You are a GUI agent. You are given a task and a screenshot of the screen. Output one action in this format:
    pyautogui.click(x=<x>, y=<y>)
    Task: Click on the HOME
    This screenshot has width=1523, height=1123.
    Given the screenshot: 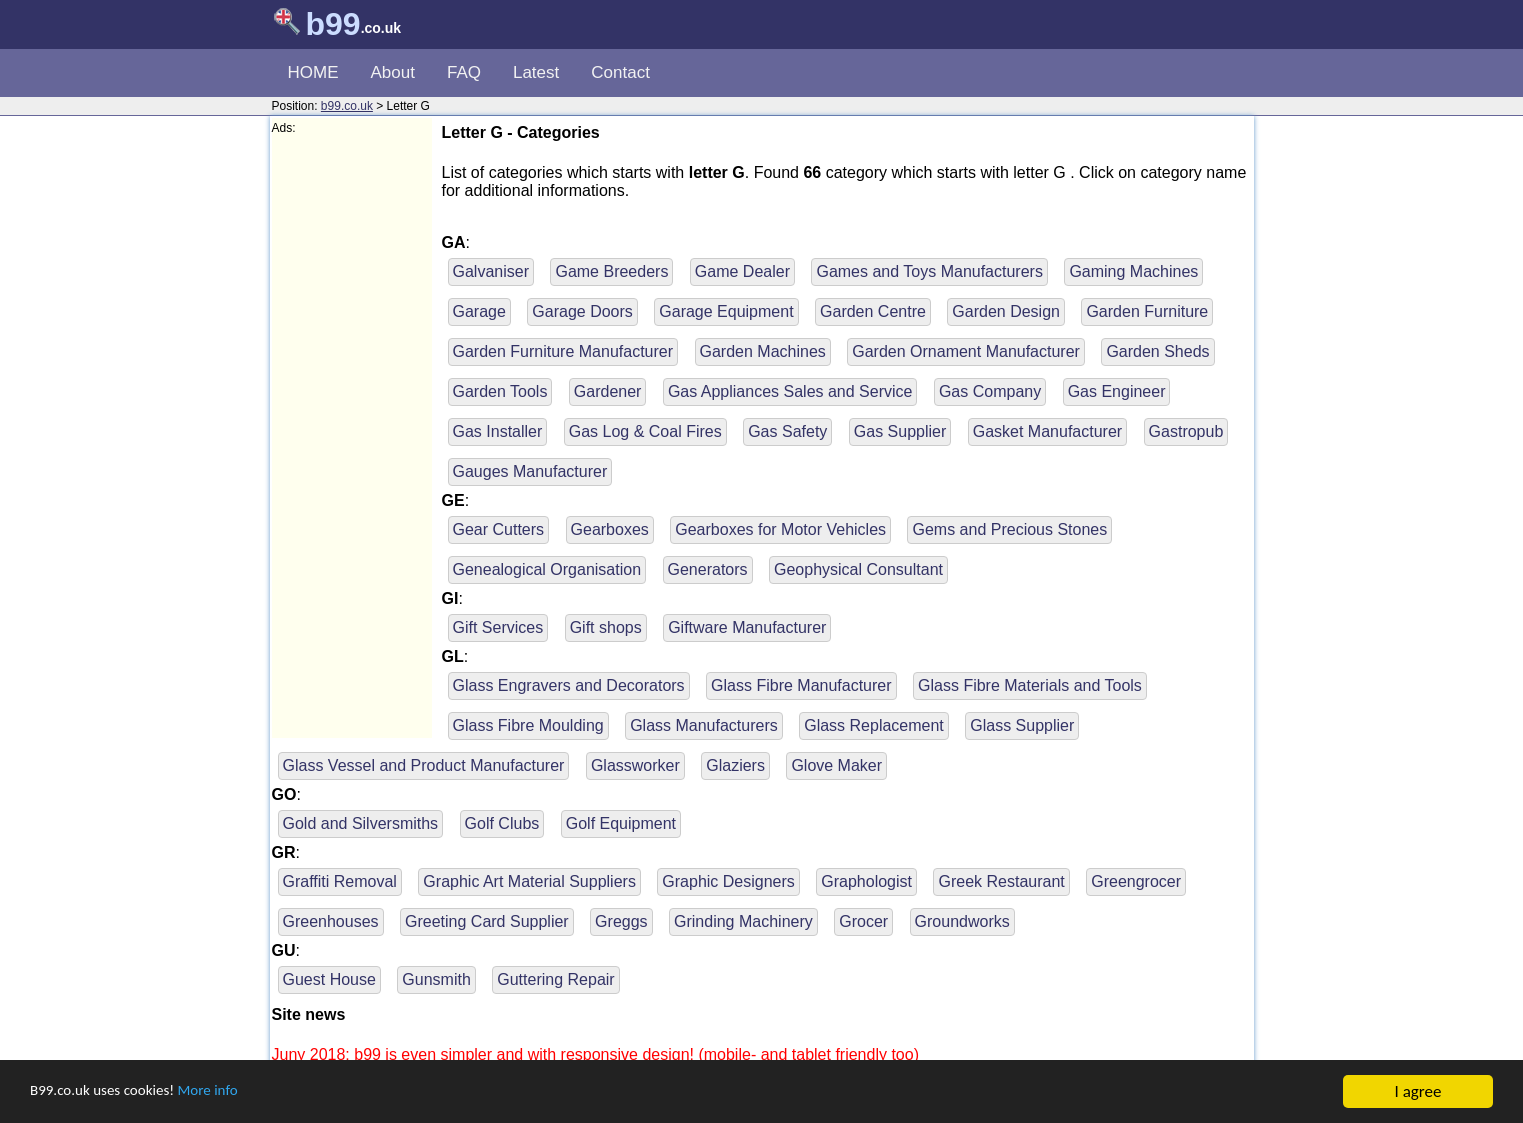 What is the action you would take?
    pyautogui.click(x=313, y=72)
    